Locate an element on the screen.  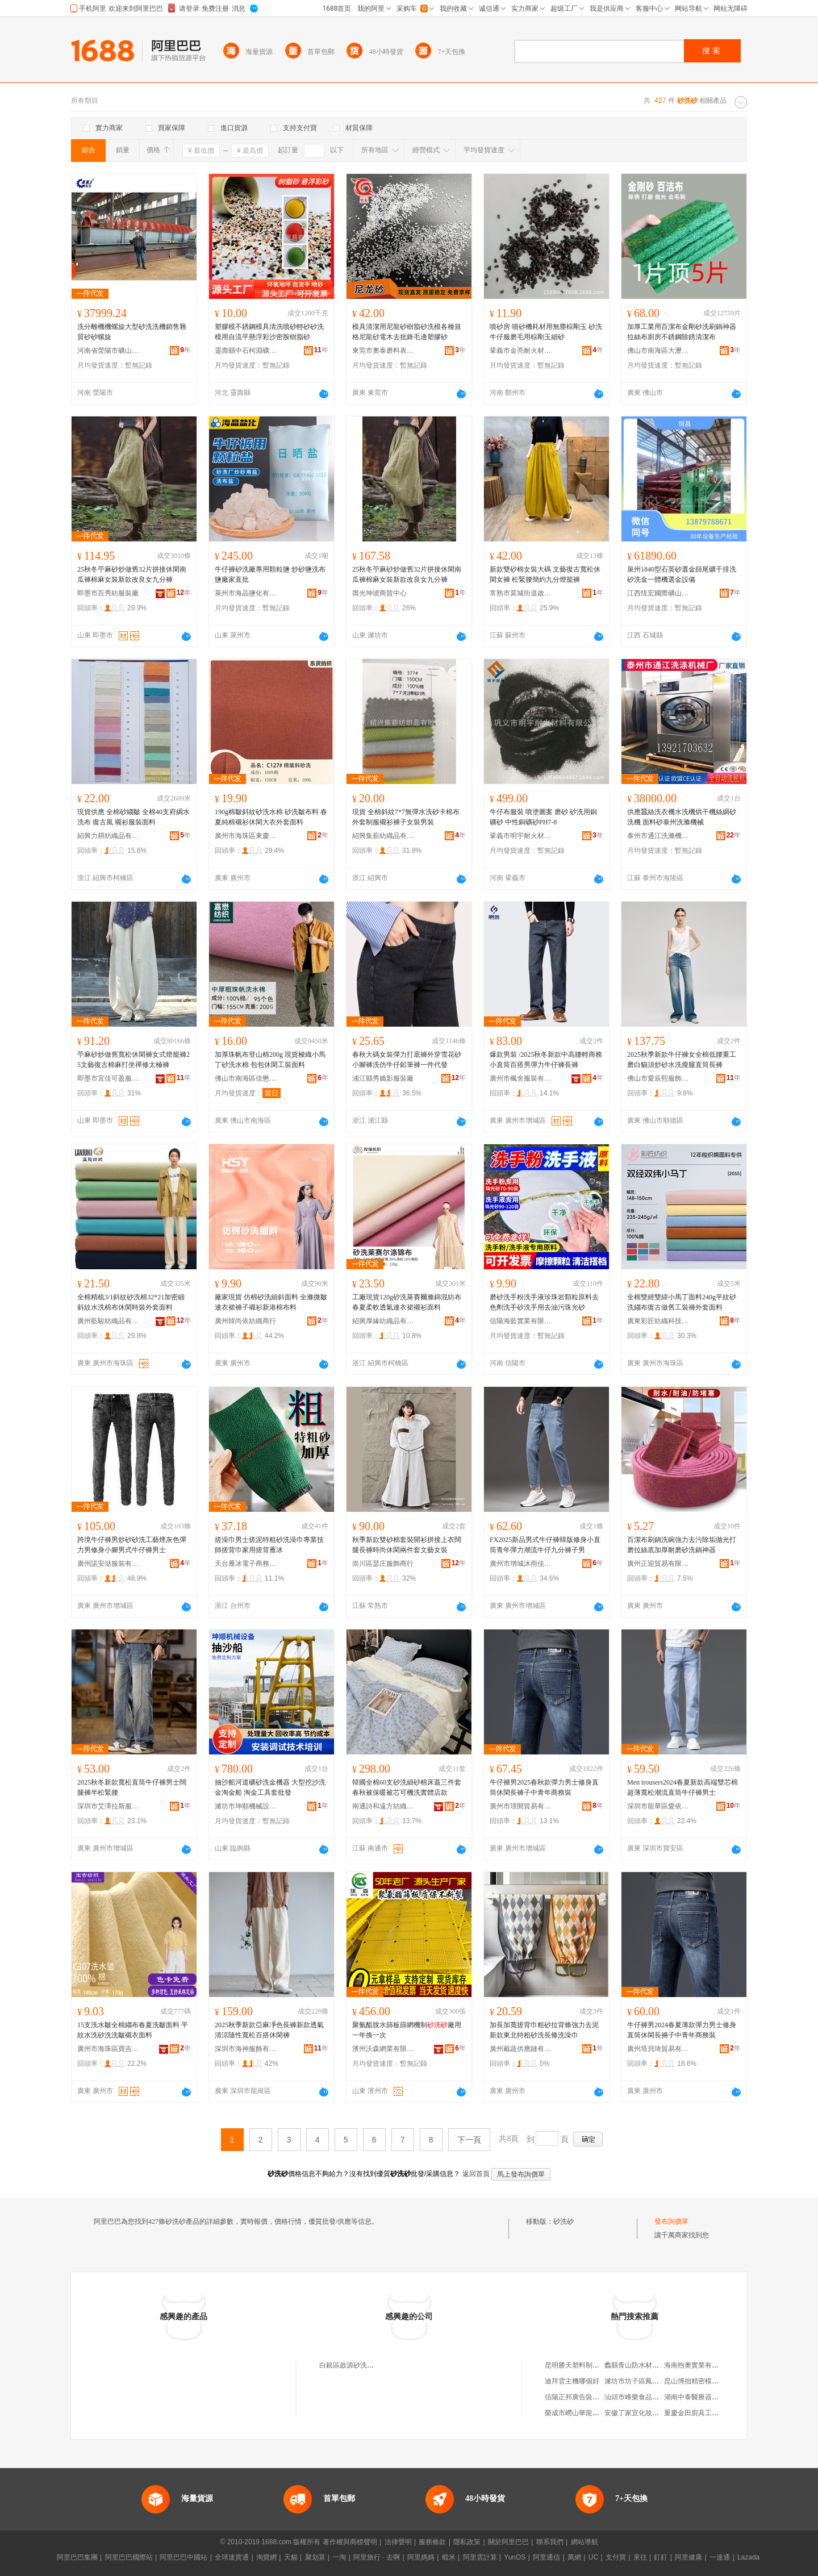
春秋大碼女裝彈力打底褲外穿雪花砂小腳褲洗仿牛仔鉛筆褲一件代發 is located at coordinates (406, 1060).